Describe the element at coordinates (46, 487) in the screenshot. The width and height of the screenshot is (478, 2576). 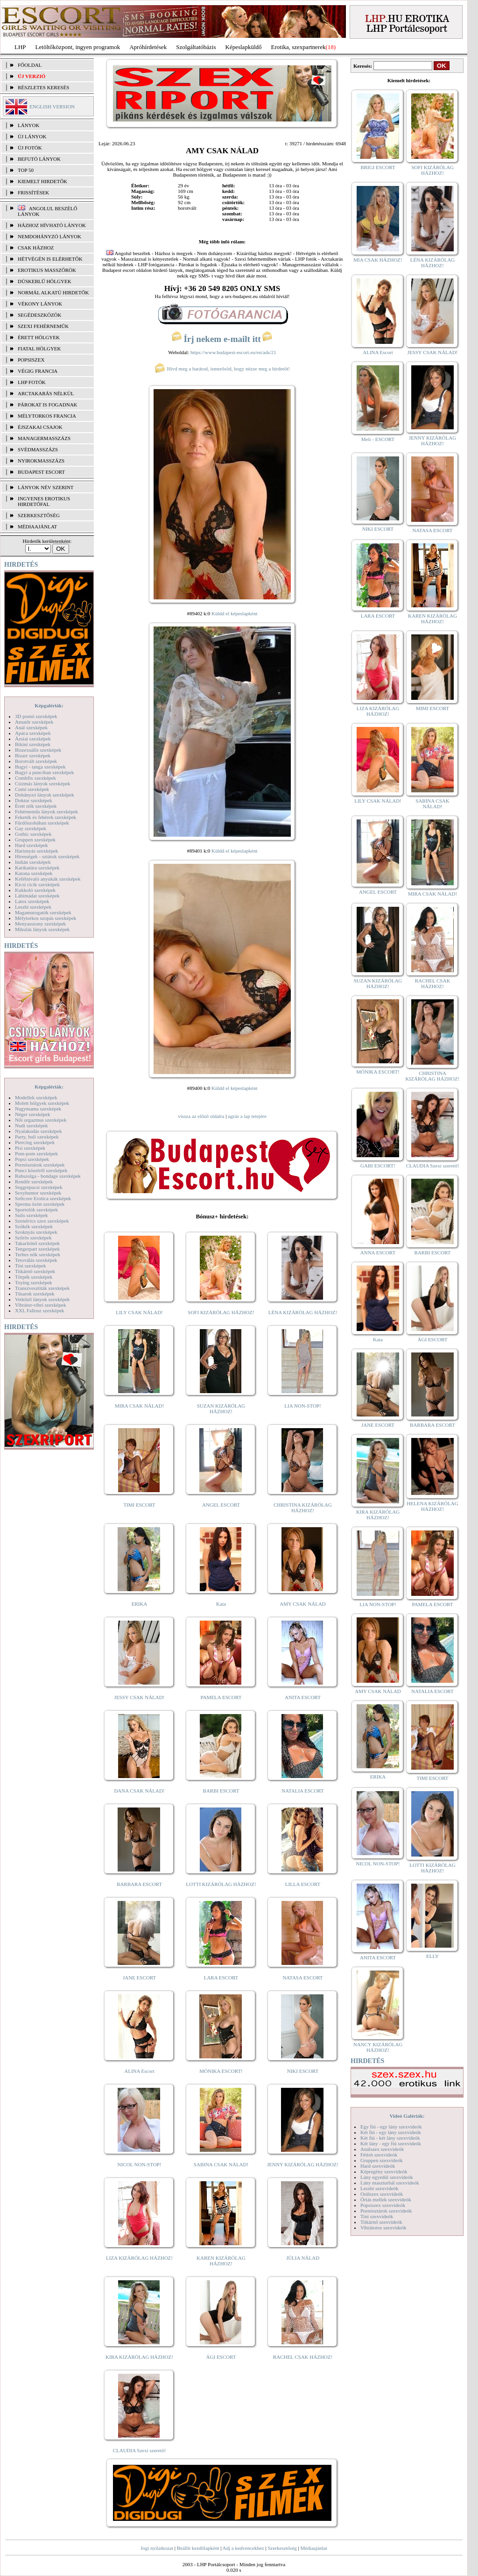
I see `LÁNYOK NÉV SZERINT` at that location.